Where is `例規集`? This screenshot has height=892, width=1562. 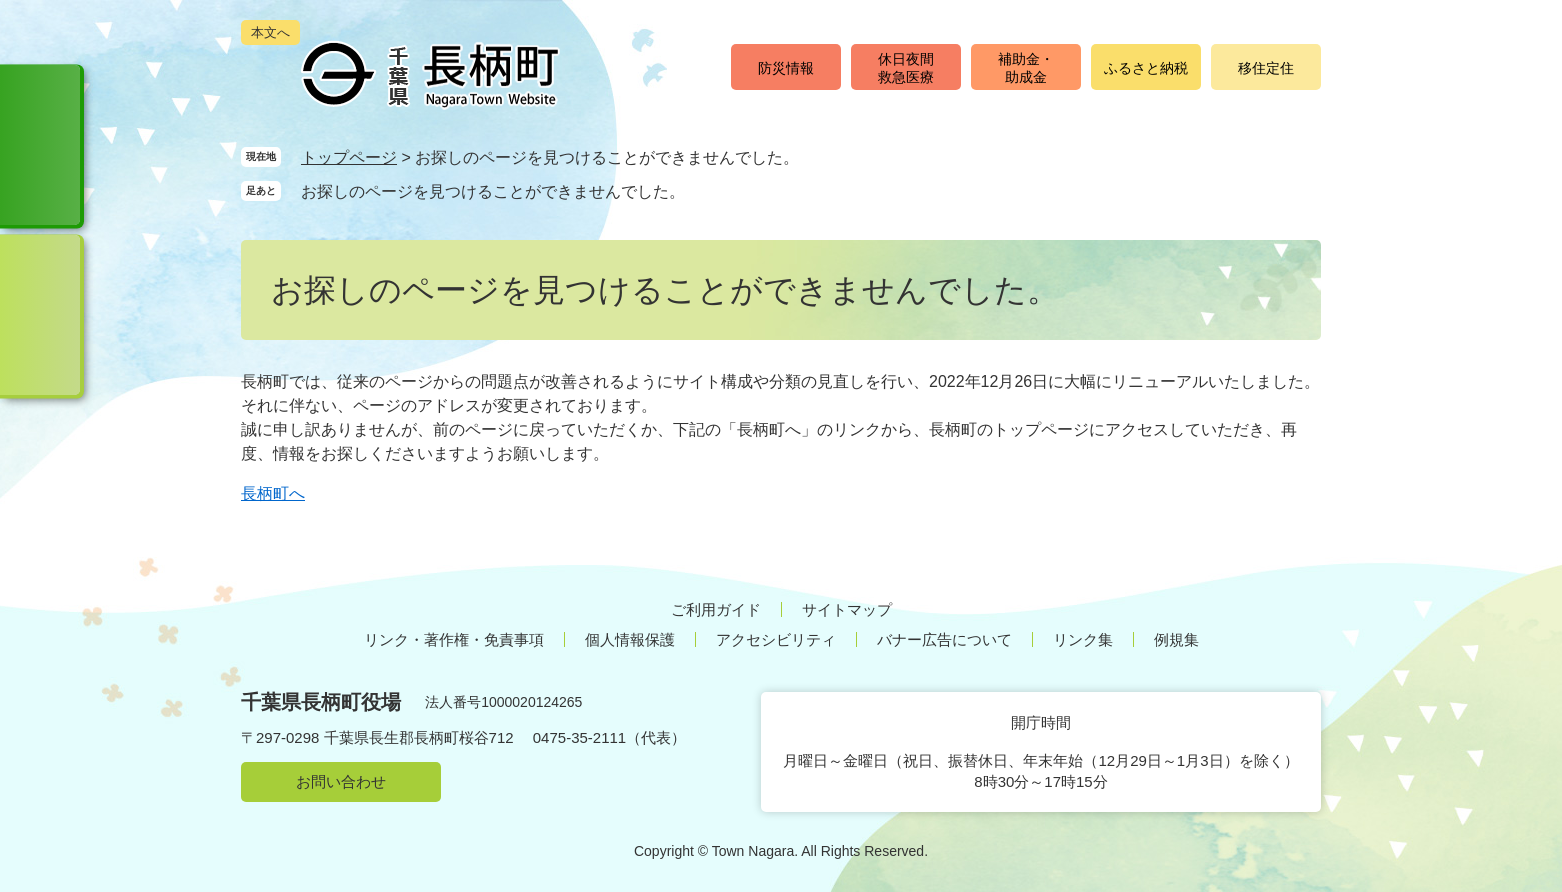
例規集 is located at coordinates (1176, 639).